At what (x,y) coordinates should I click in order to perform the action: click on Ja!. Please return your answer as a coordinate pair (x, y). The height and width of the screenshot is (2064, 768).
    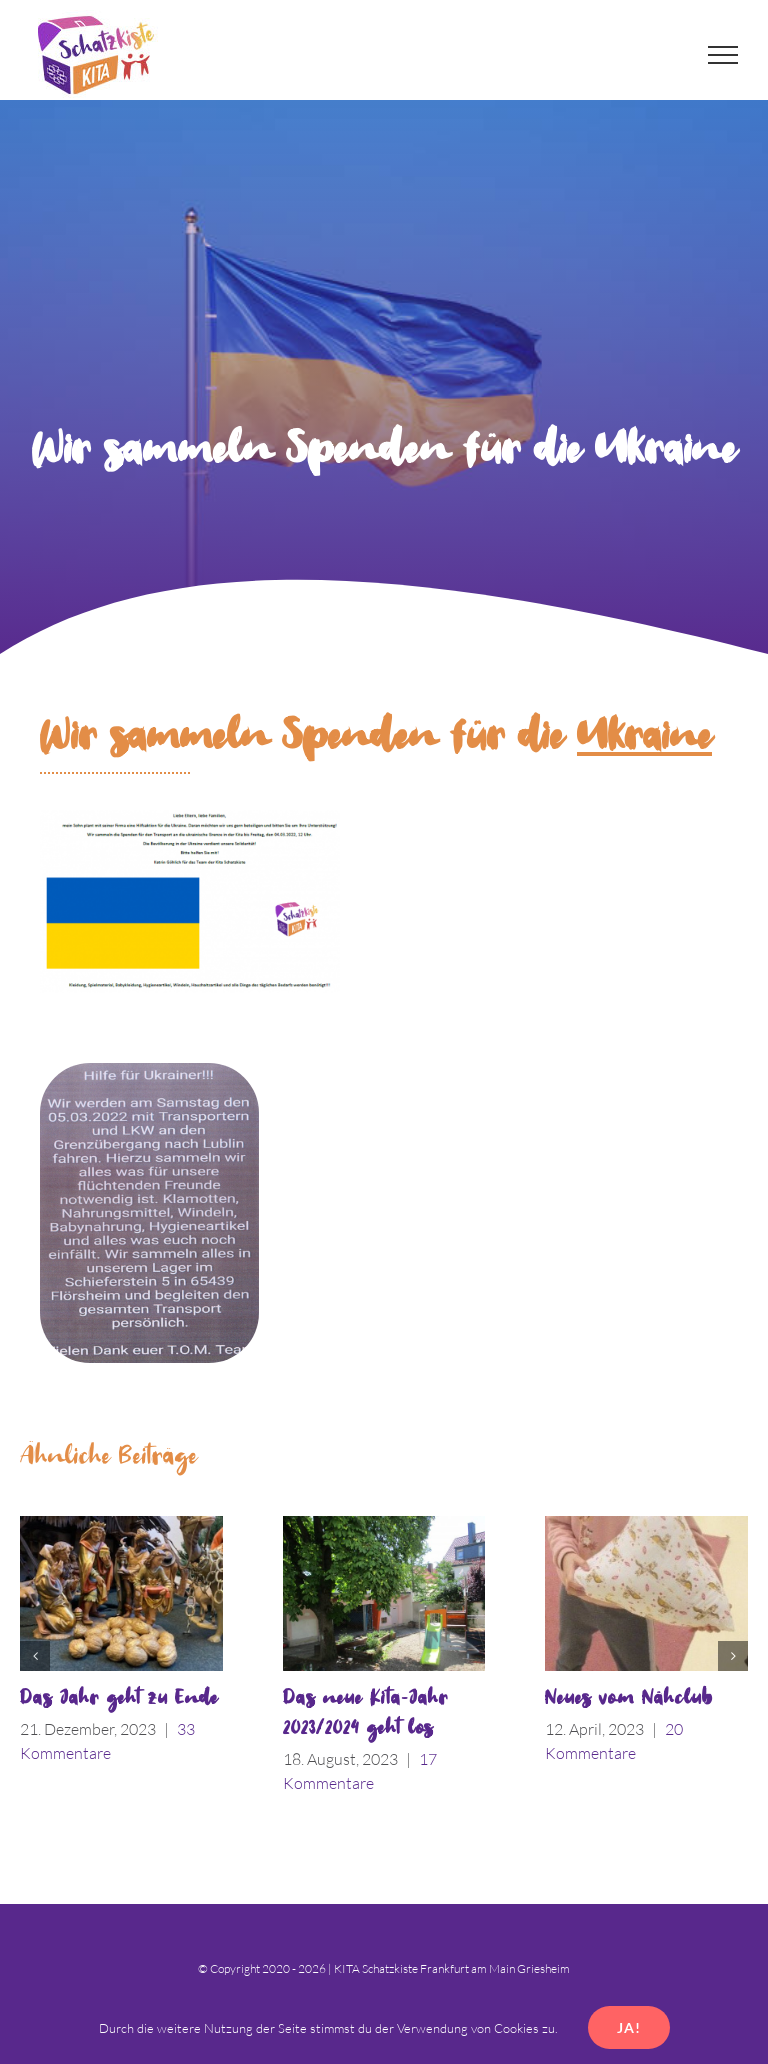
    Looking at the image, I should click on (629, 2027).